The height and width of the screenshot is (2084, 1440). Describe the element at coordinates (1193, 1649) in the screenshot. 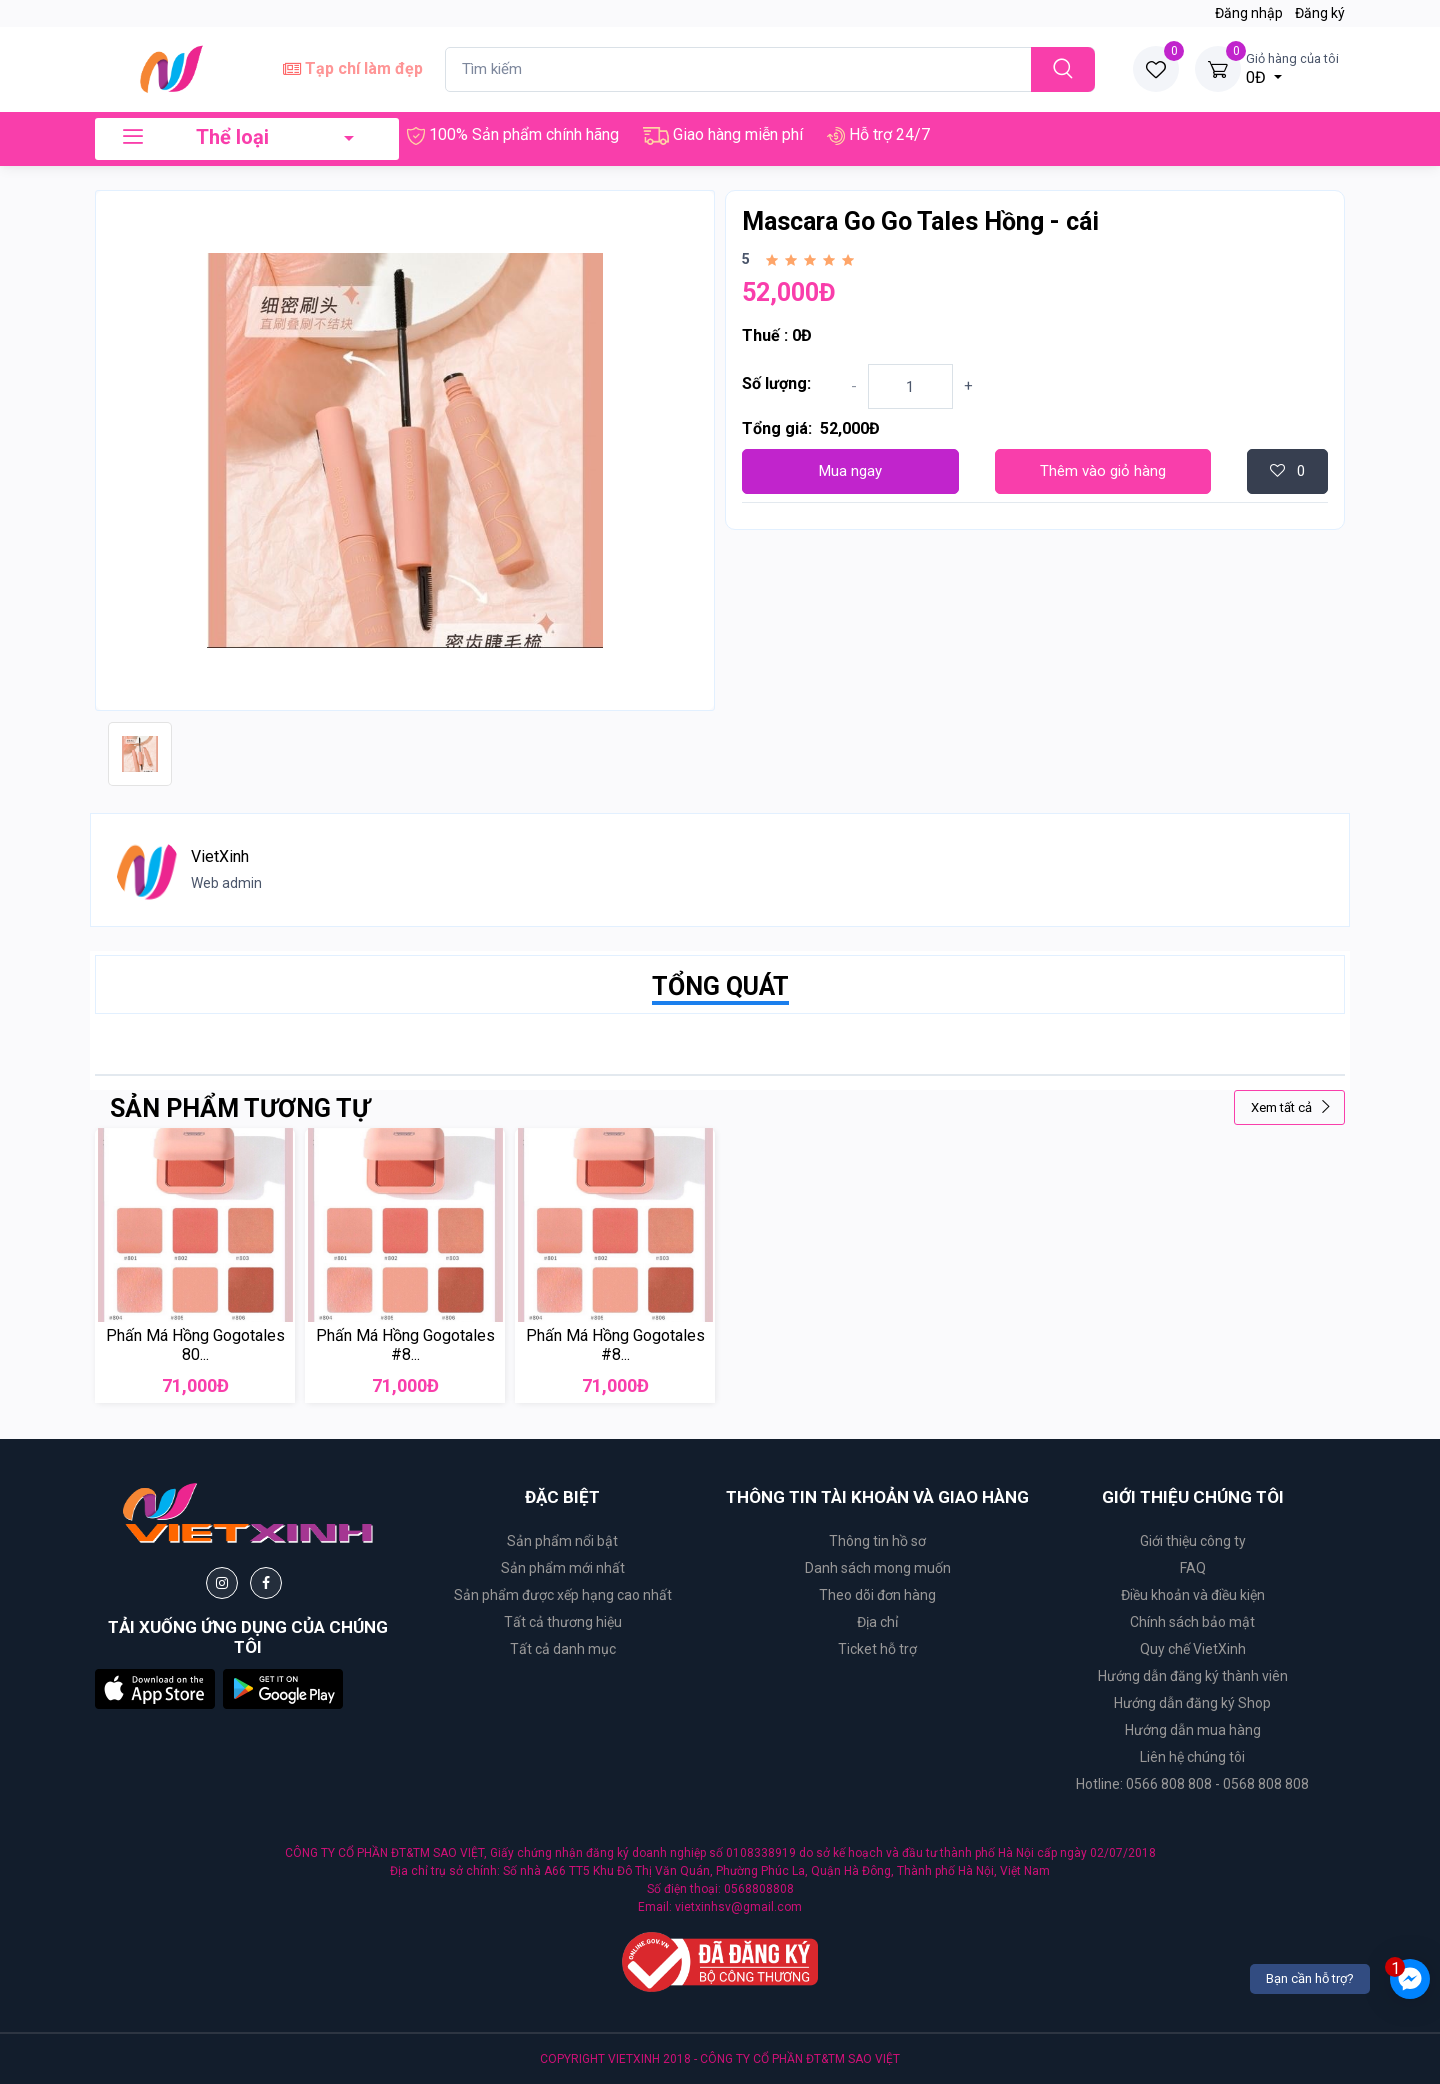

I see `Quy chế VietXinh` at that location.